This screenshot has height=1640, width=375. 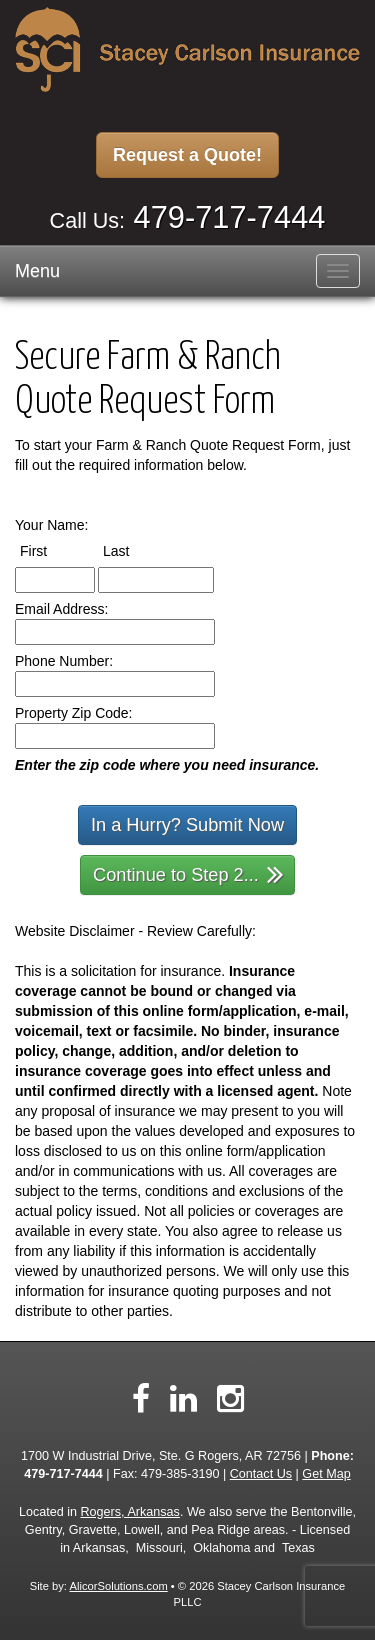 What do you see at coordinates (230, 217) in the screenshot?
I see `479-717-7444` at bounding box center [230, 217].